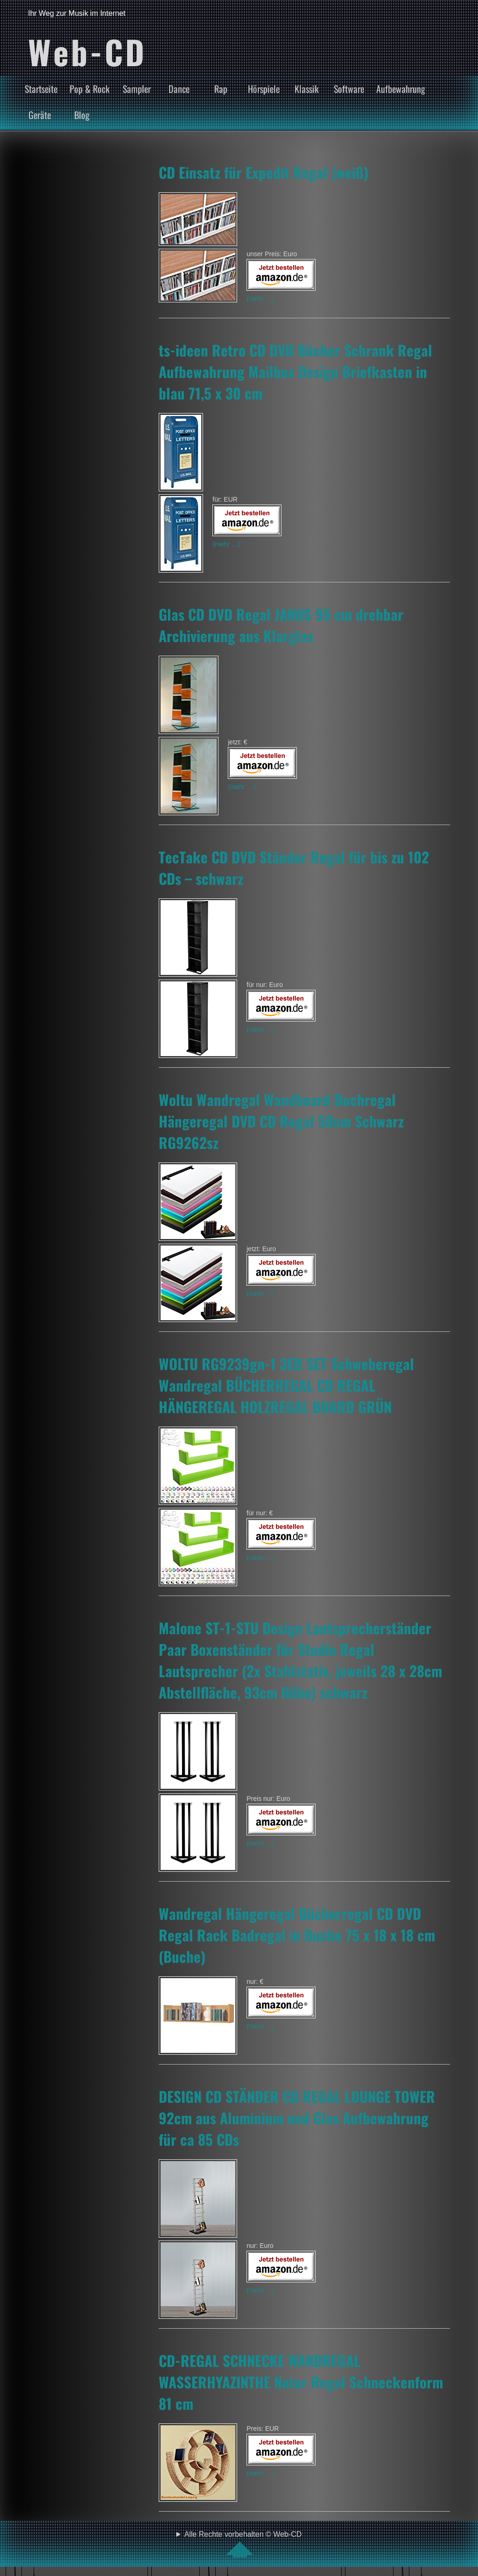 This screenshot has height=2576, width=478. What do you see at coordinates (264, 89) in the screenshot?
I see `Hörspiele` at bounding box center [264, 89].